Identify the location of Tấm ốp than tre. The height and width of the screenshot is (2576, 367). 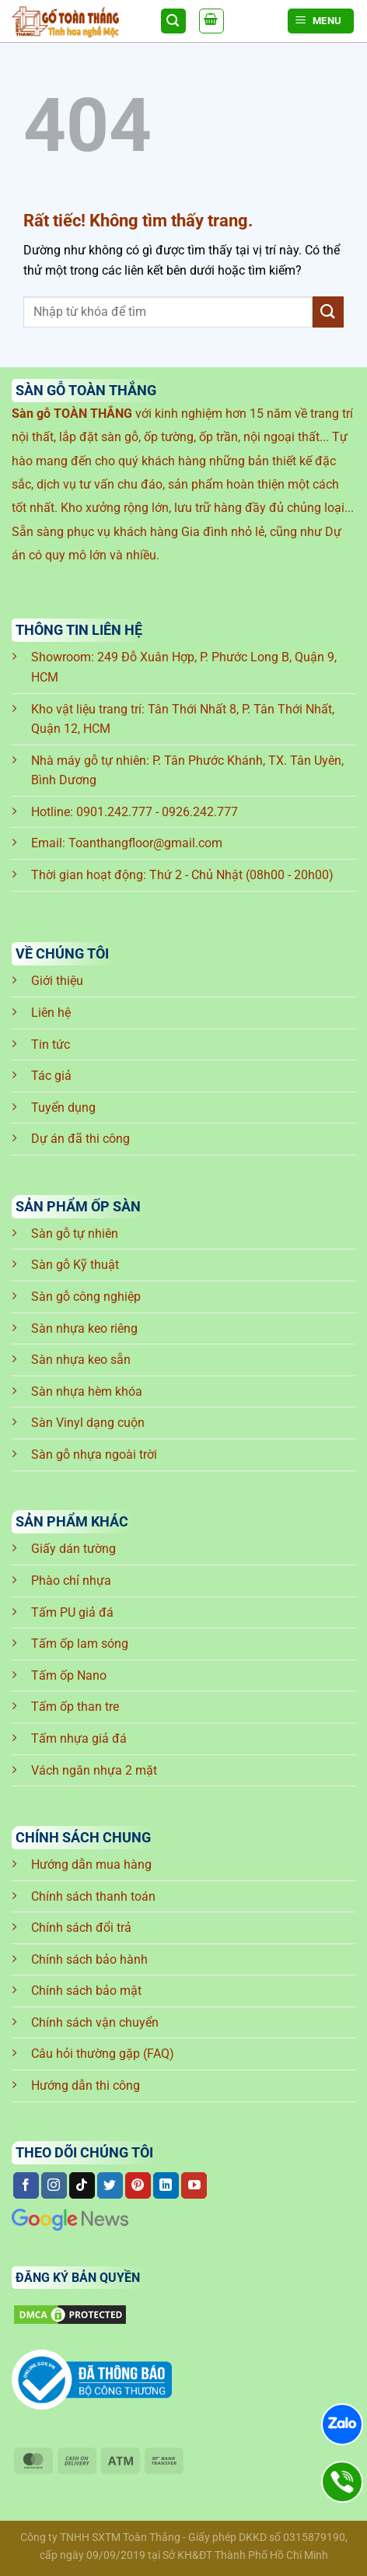
(75, 1706).